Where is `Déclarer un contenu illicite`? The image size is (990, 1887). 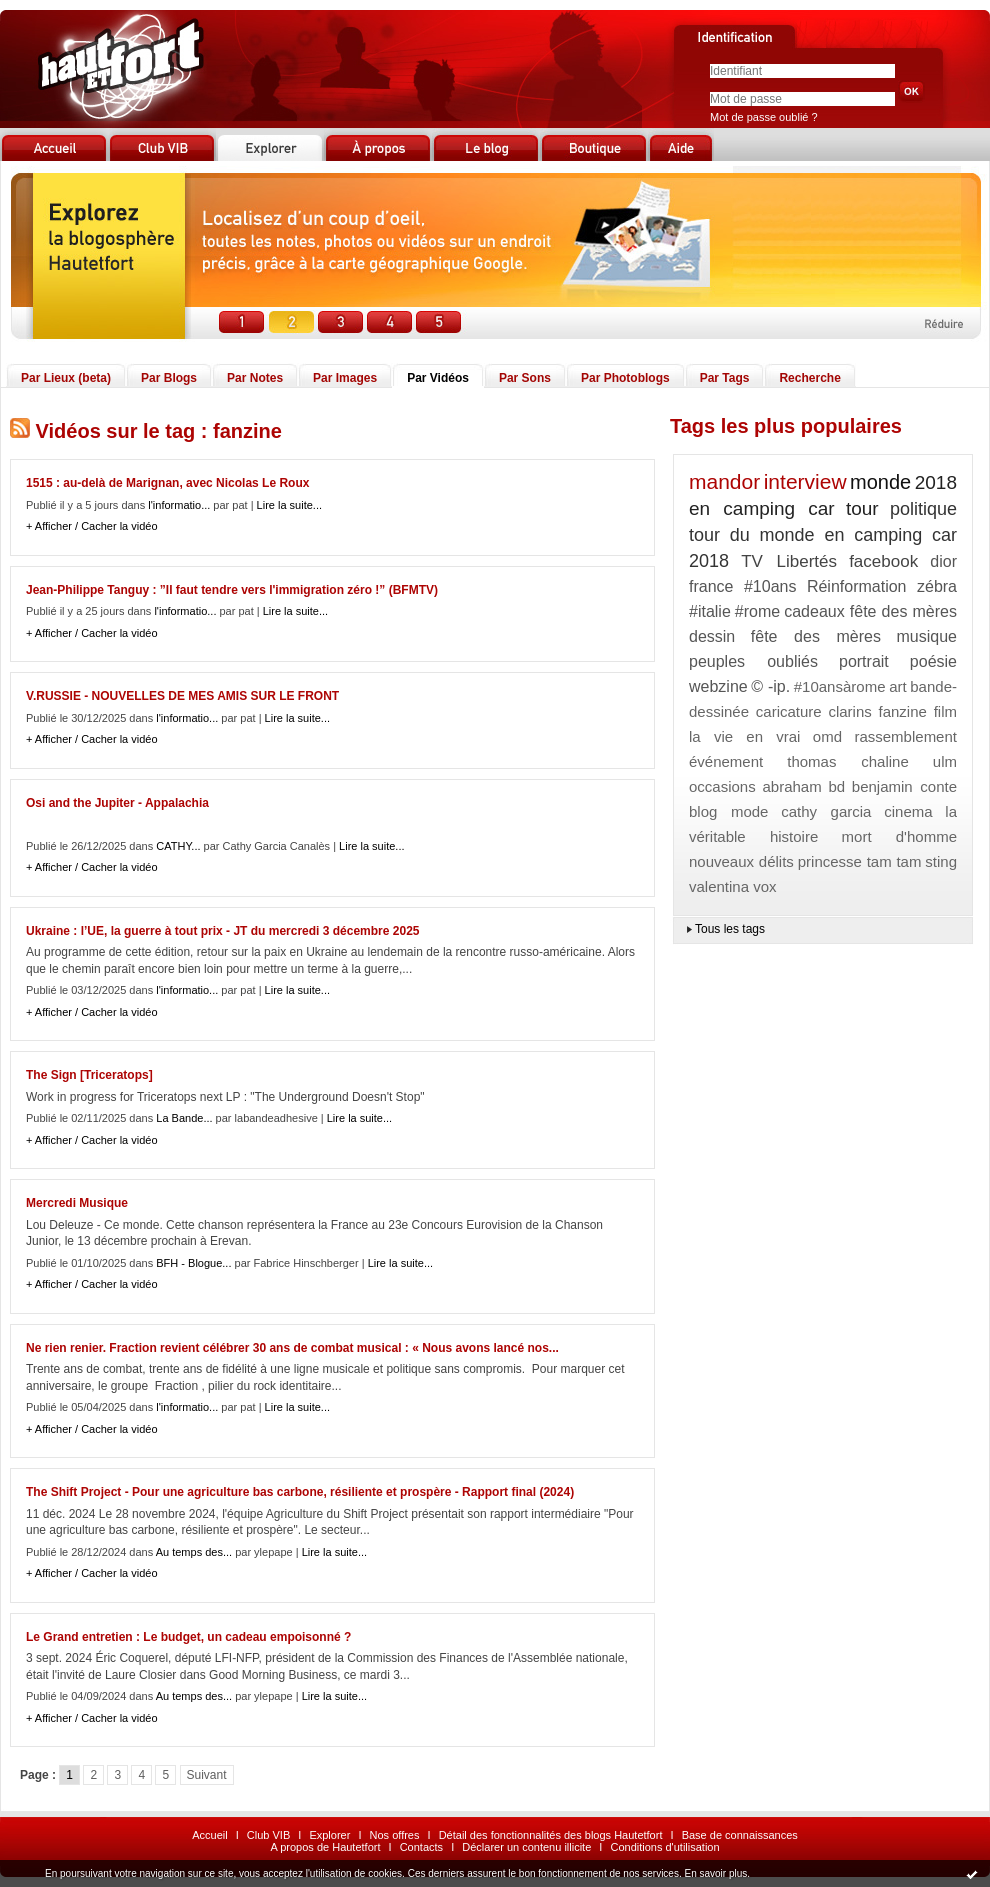
Déclarer un contenu illicite is located at coordinates (526, 1847).